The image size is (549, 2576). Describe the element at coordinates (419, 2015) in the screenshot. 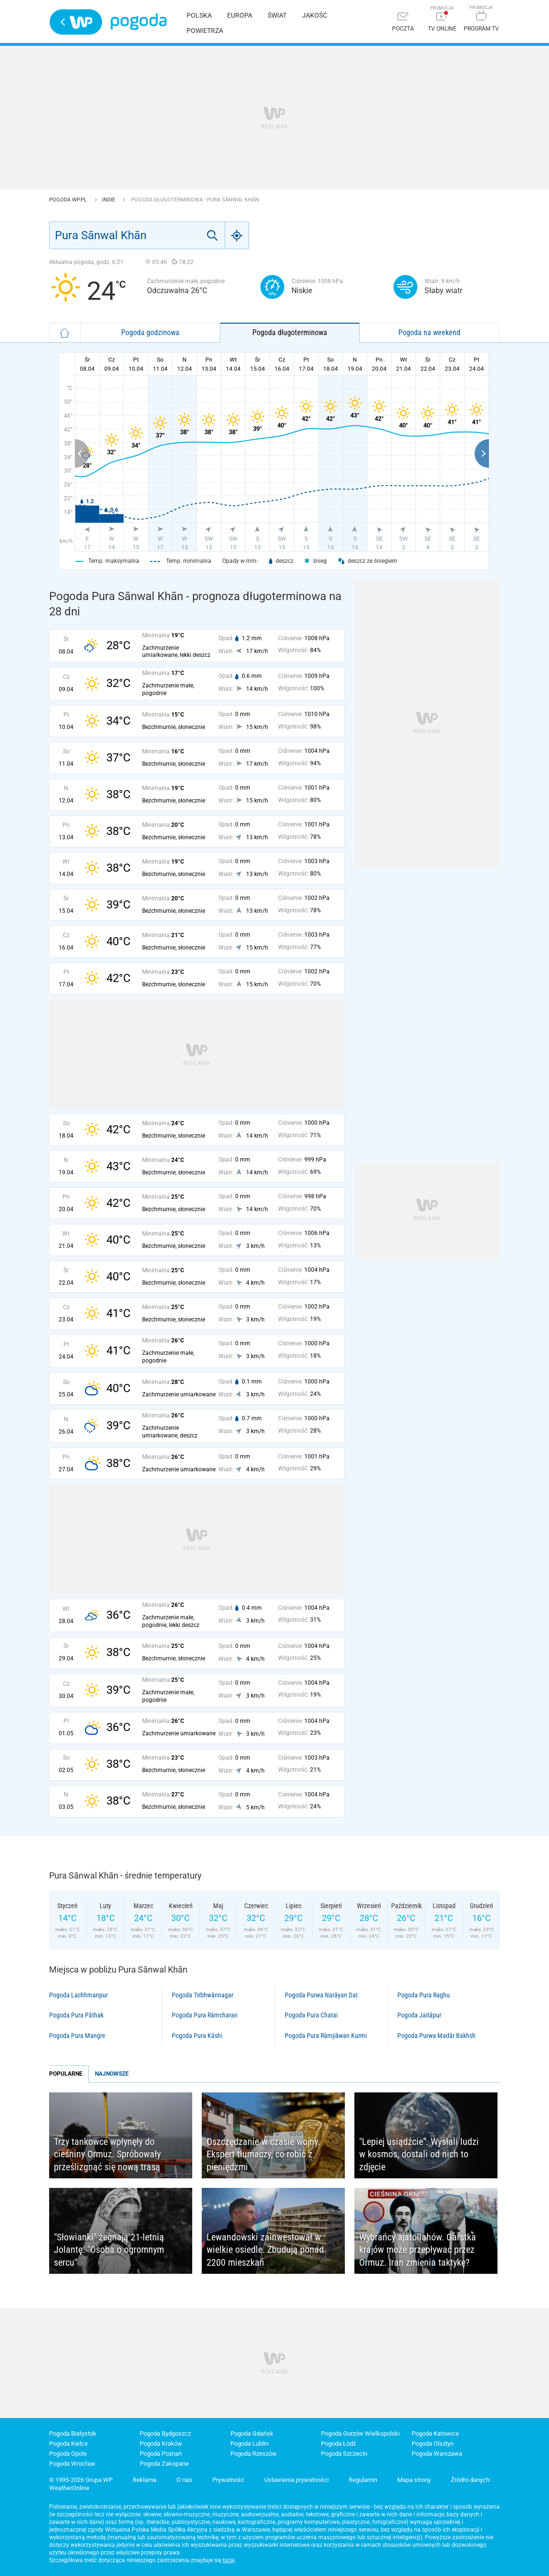

I see `Pogoda Jaitāpur` at that location.